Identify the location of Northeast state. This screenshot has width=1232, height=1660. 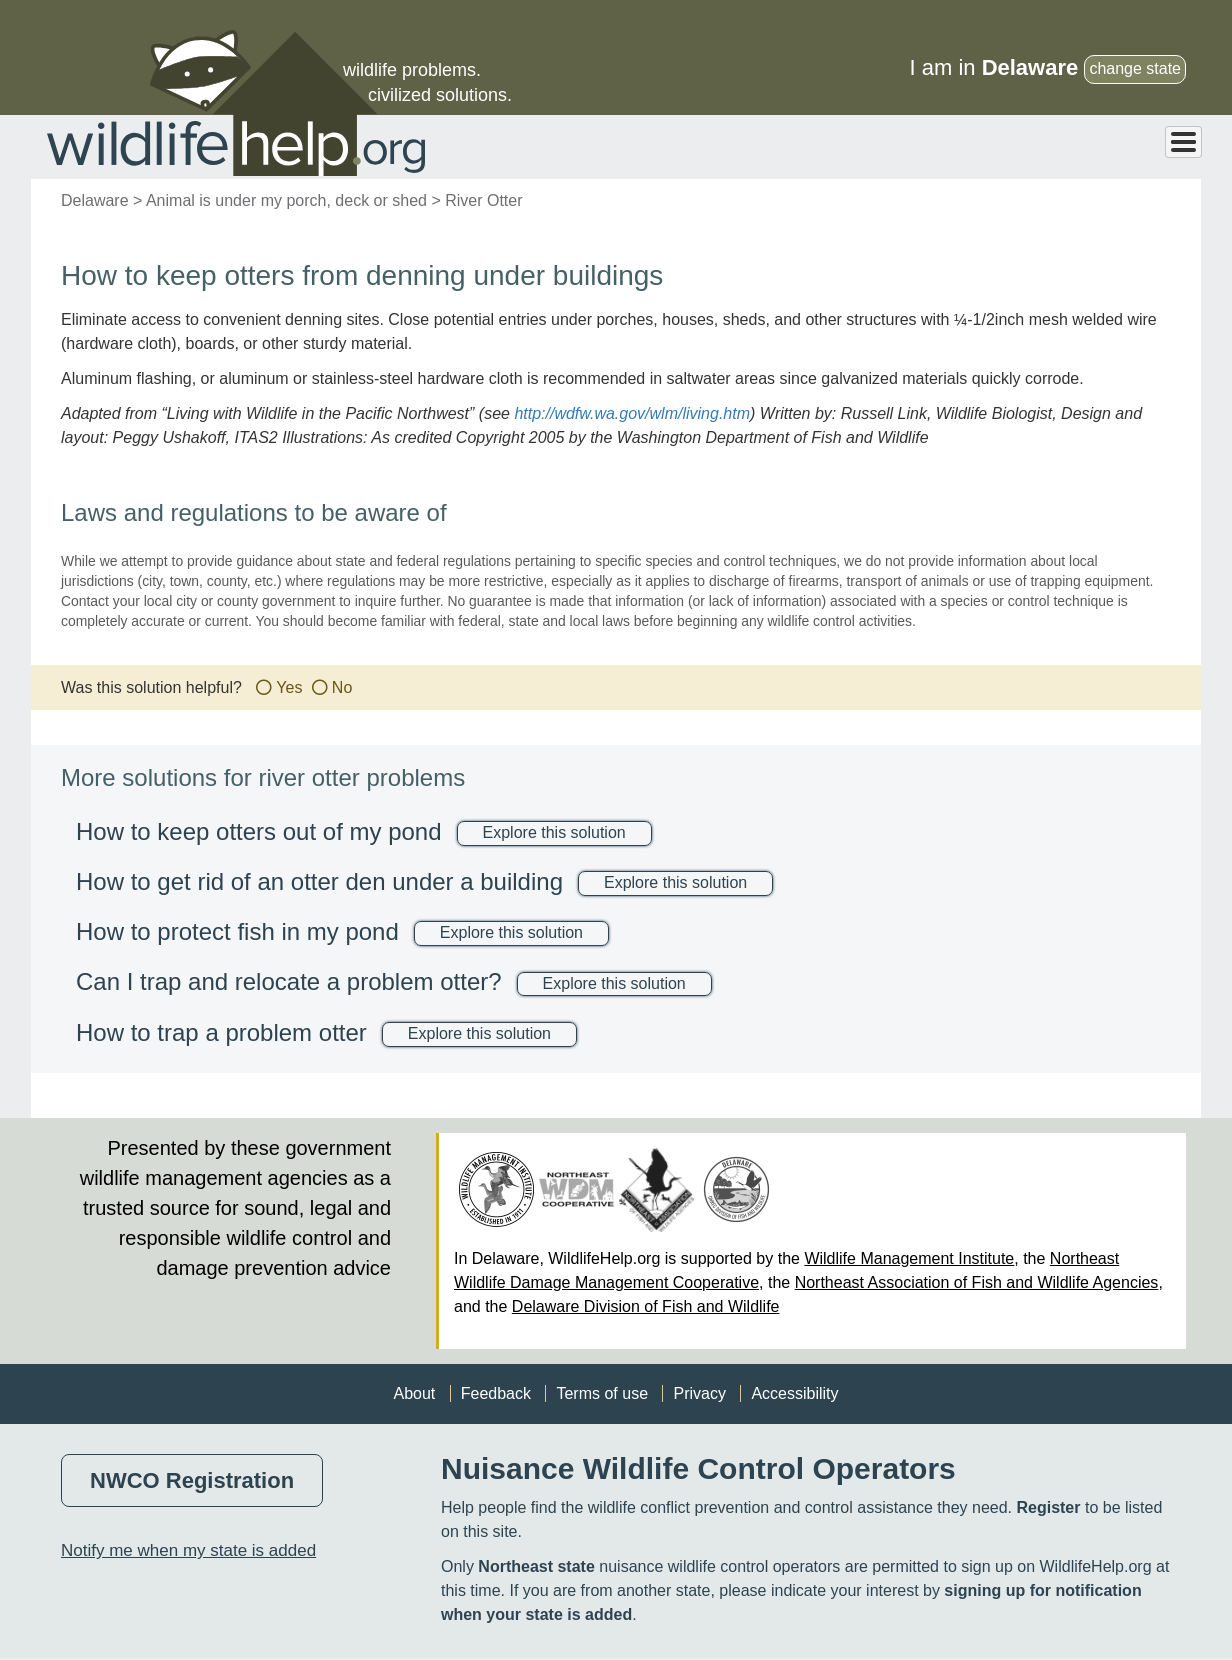
(536, 1567).